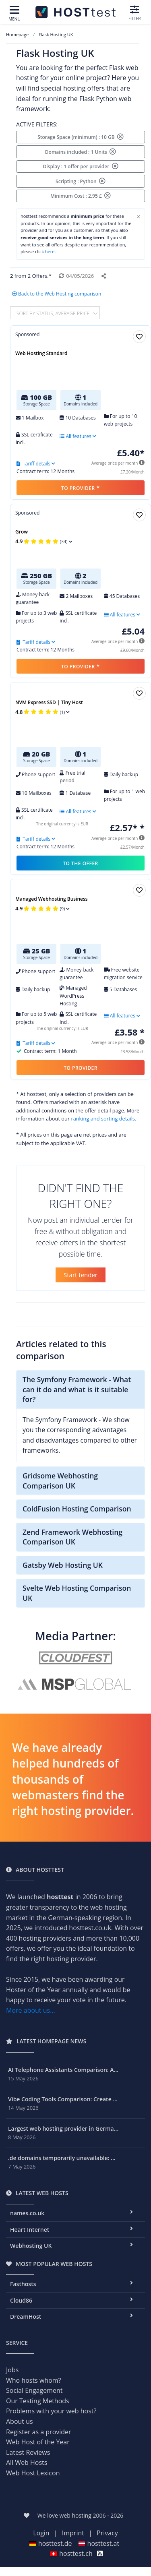  I want to click on Problems with your web host?, so click(51, 2410).